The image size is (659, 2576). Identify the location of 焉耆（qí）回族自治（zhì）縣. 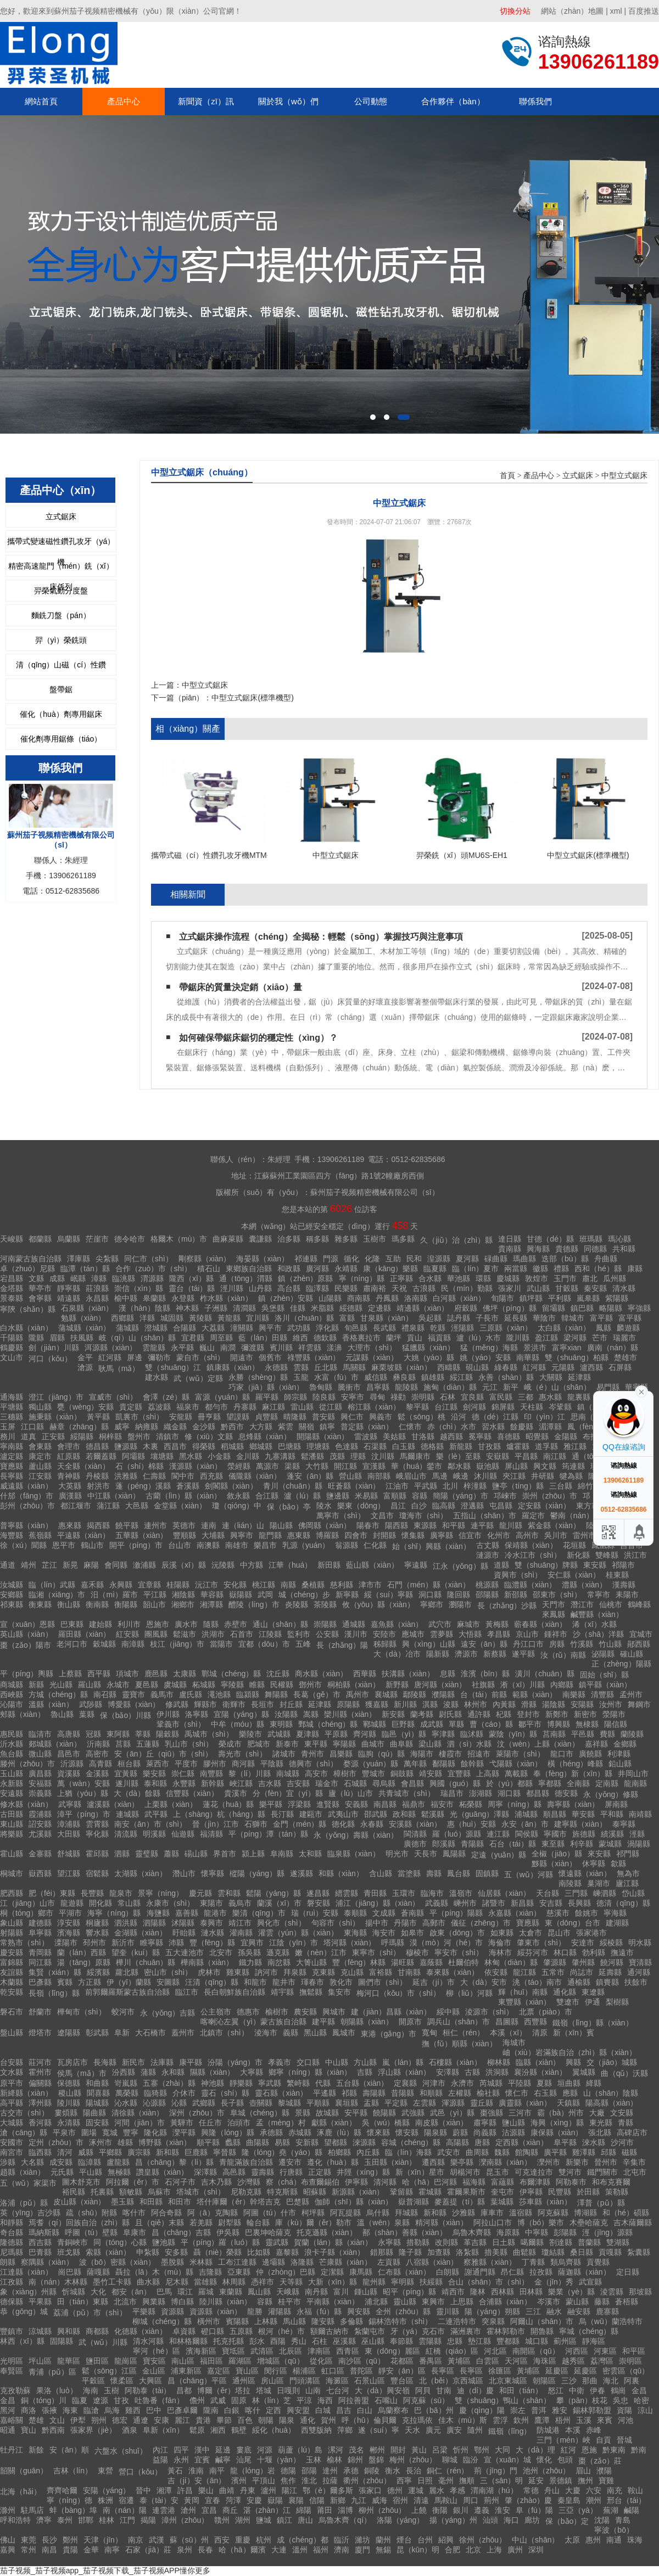
(79, 2222).